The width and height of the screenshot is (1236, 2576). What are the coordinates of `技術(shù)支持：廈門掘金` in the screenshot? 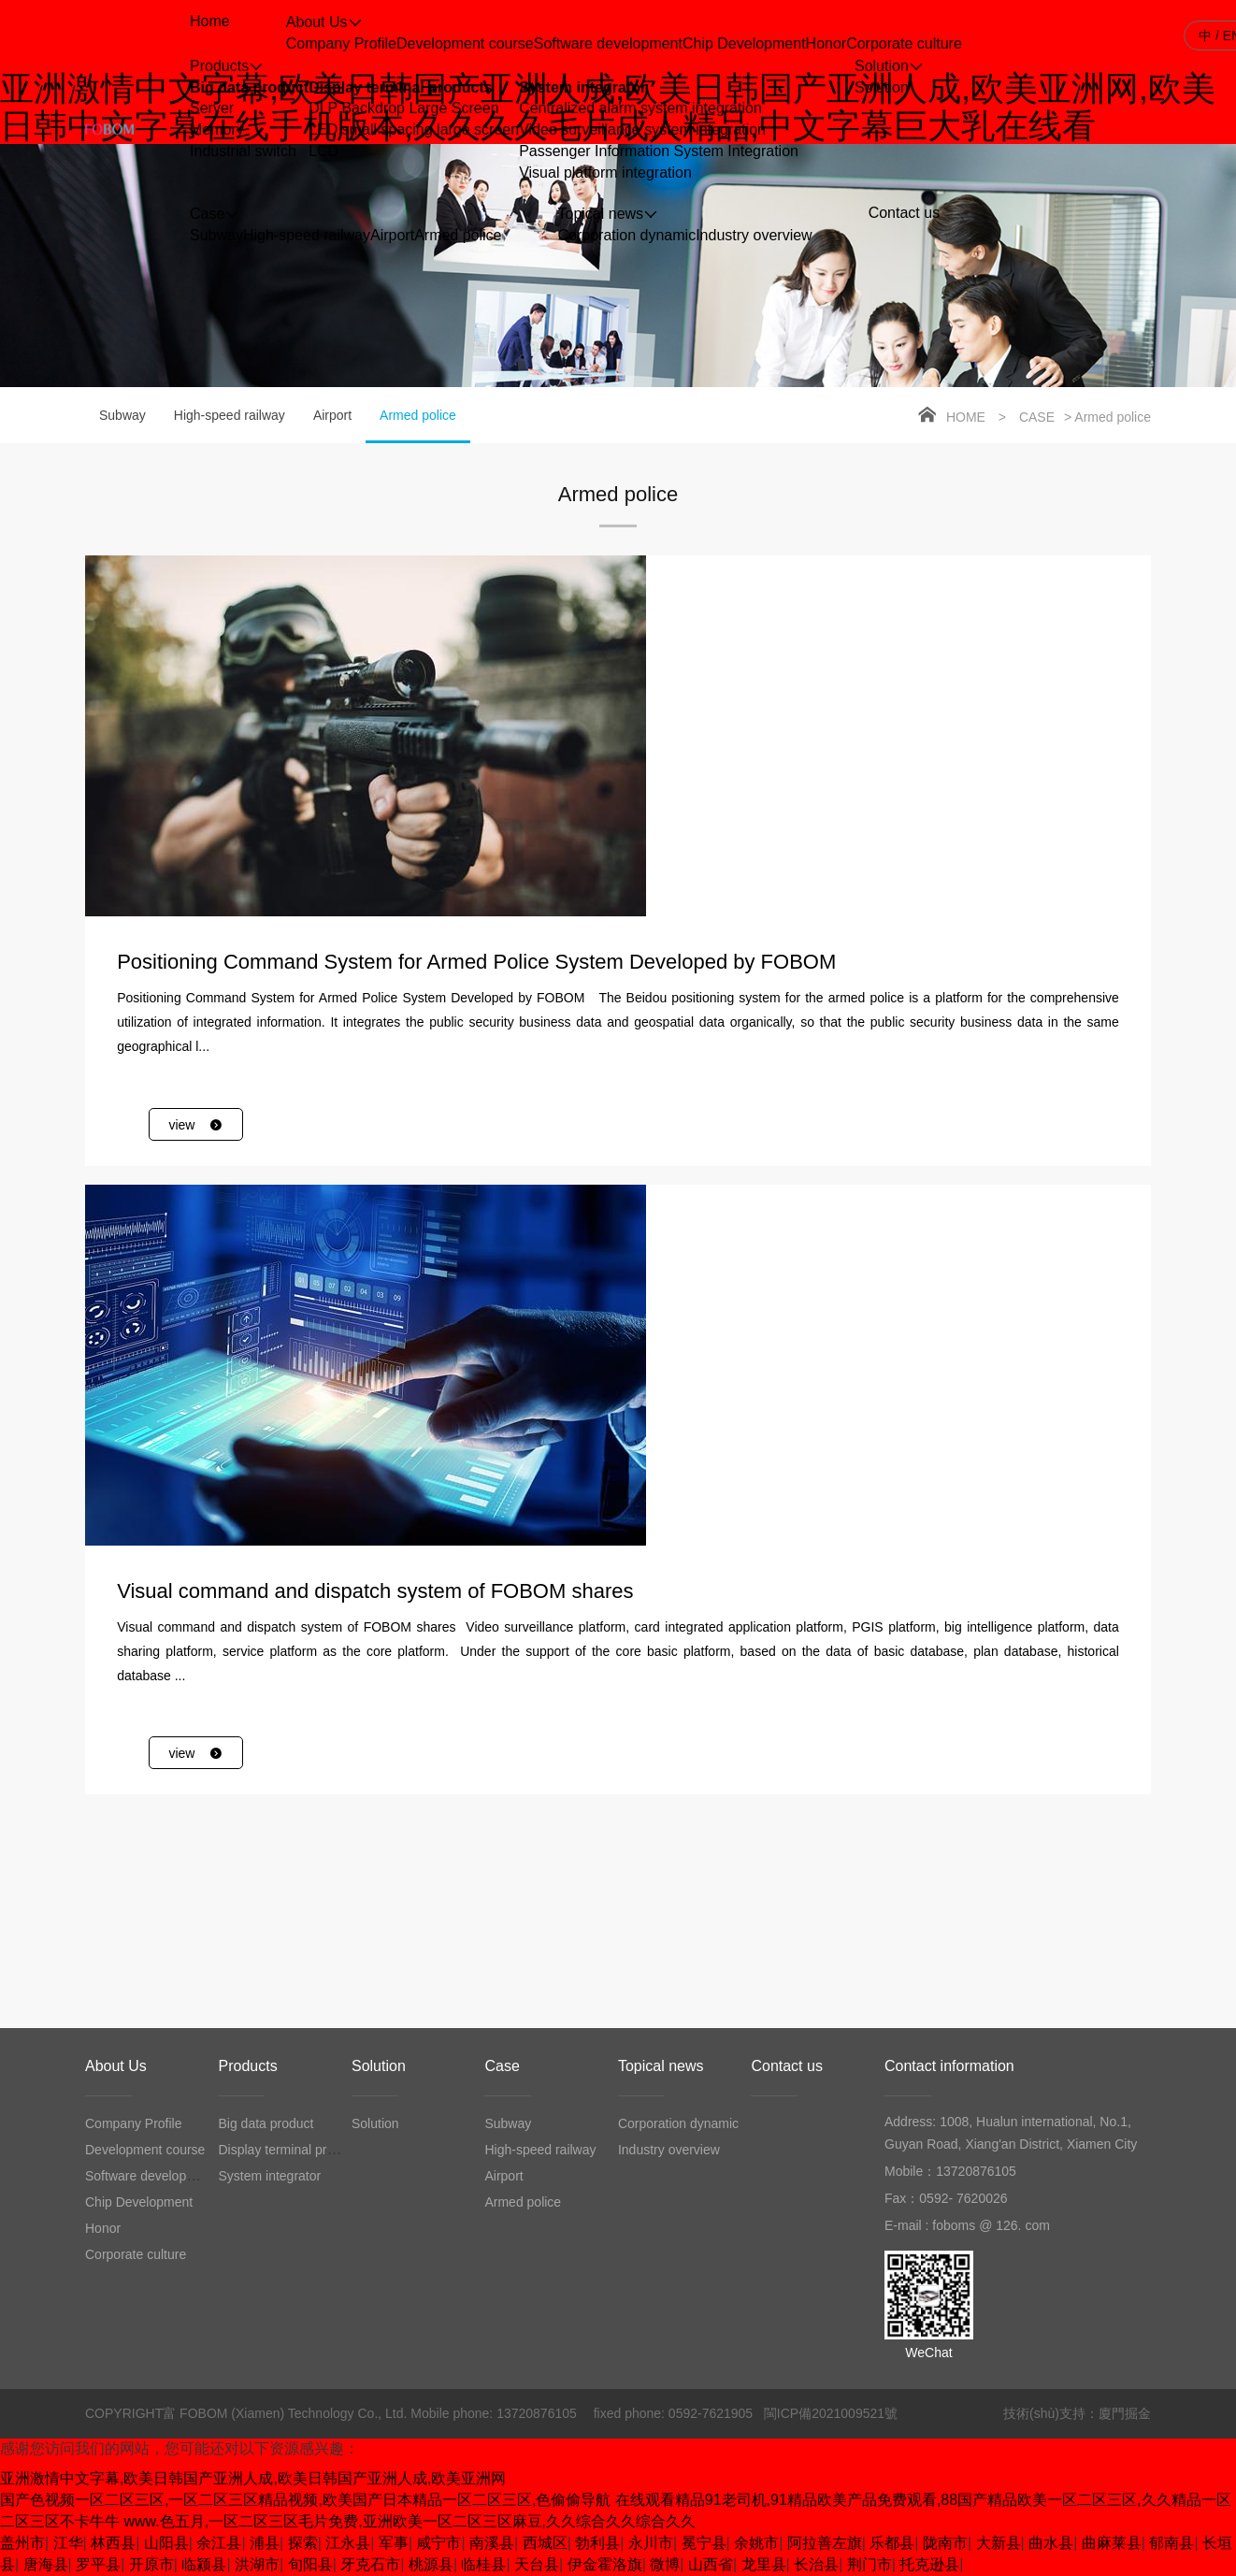 It's located at (1077, 2413).